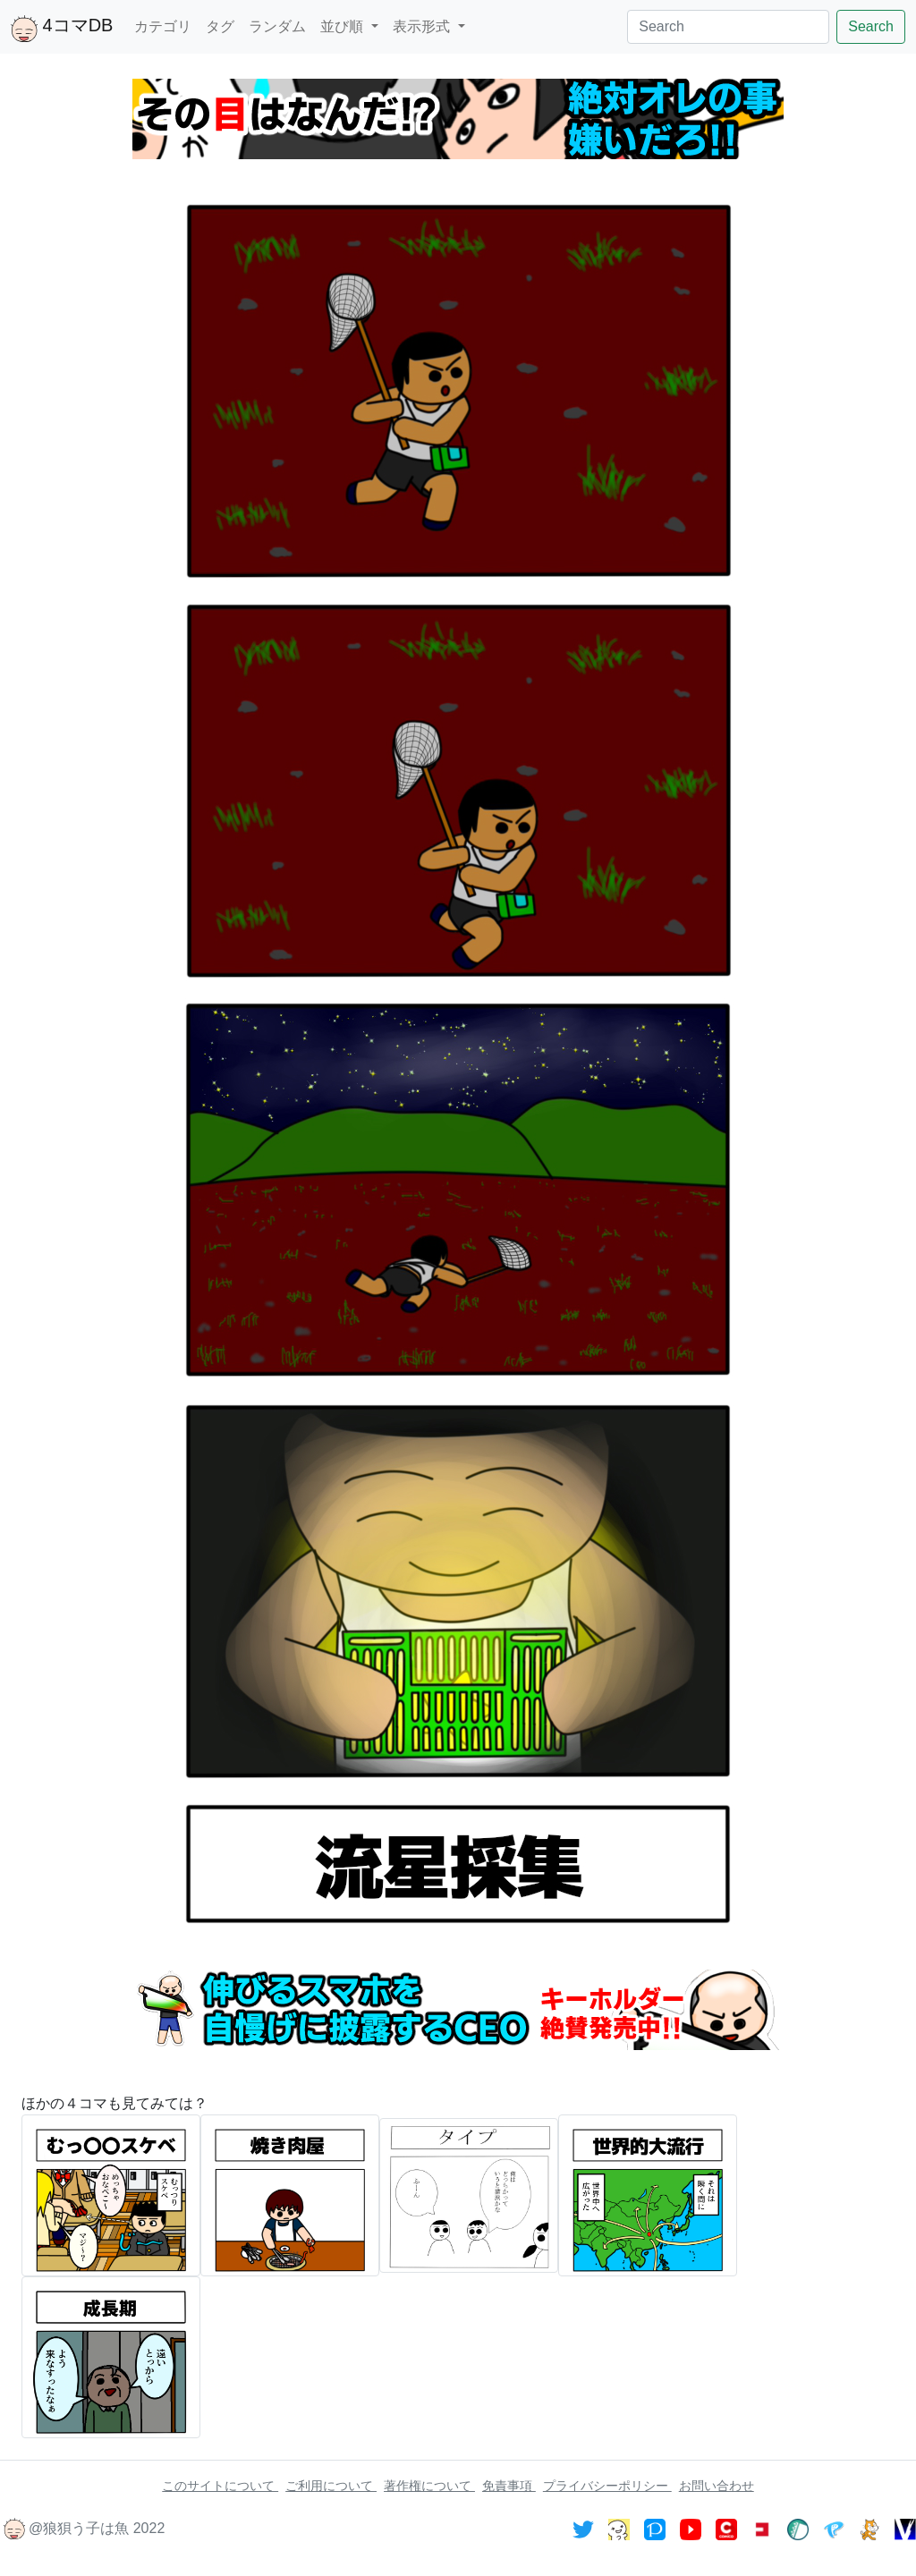  What do you see at coordinates (220, 26) in the screenshot?
I see `タグ` at bounding box center [220, 26].